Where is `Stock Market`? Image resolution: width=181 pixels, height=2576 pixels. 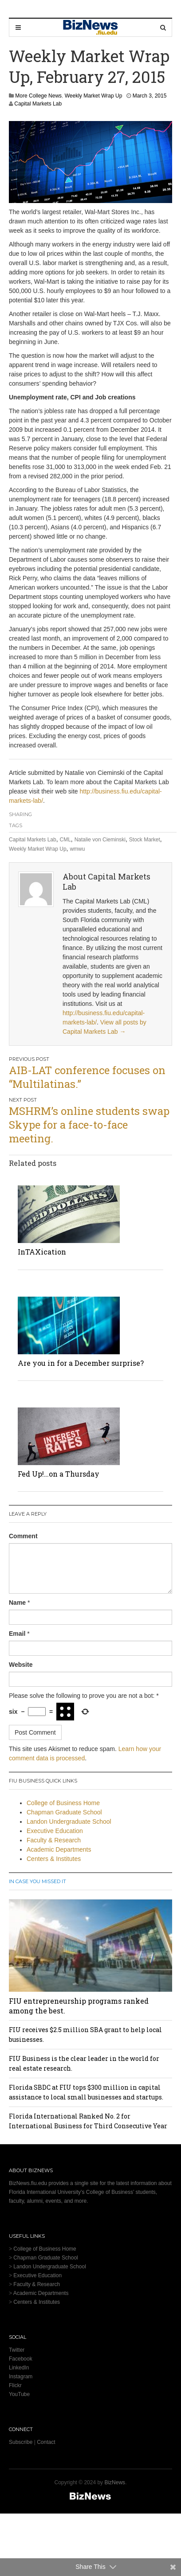
Stock Market is located at coordinates (144, 840).